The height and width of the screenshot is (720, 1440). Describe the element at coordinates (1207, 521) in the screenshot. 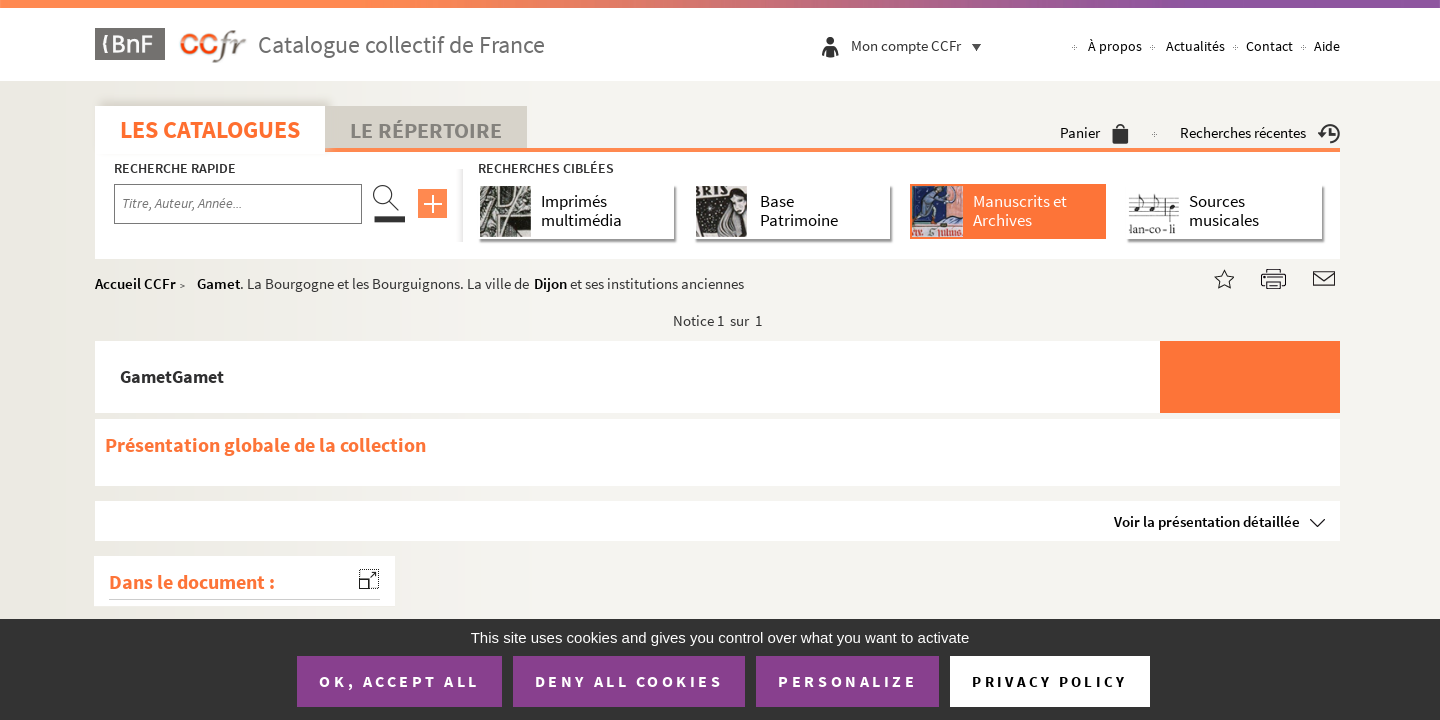

I see `Voir la présentation détaillée` at that location.